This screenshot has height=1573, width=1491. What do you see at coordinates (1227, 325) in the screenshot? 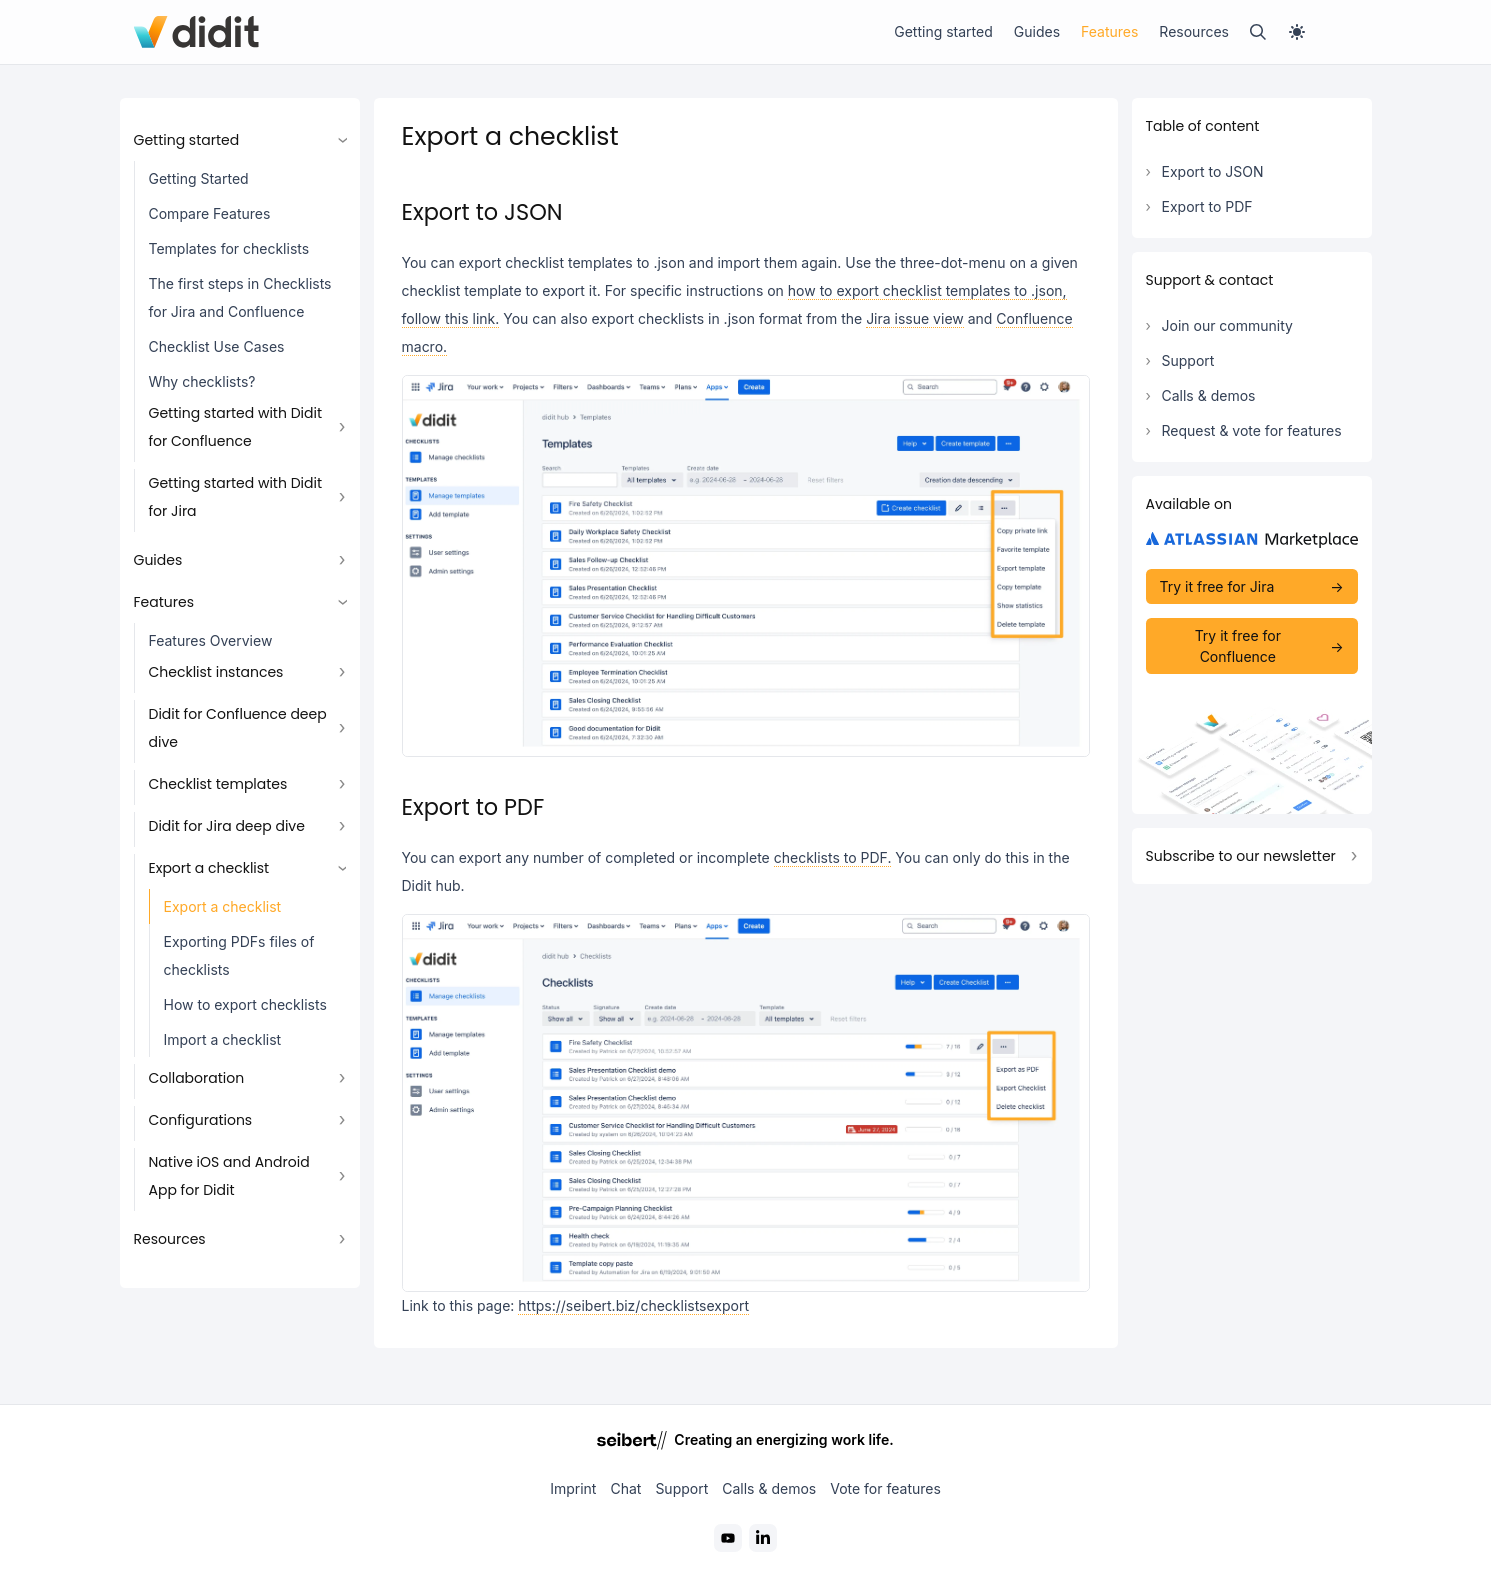
I see `Join our community` at bounding box center [1227, 325].